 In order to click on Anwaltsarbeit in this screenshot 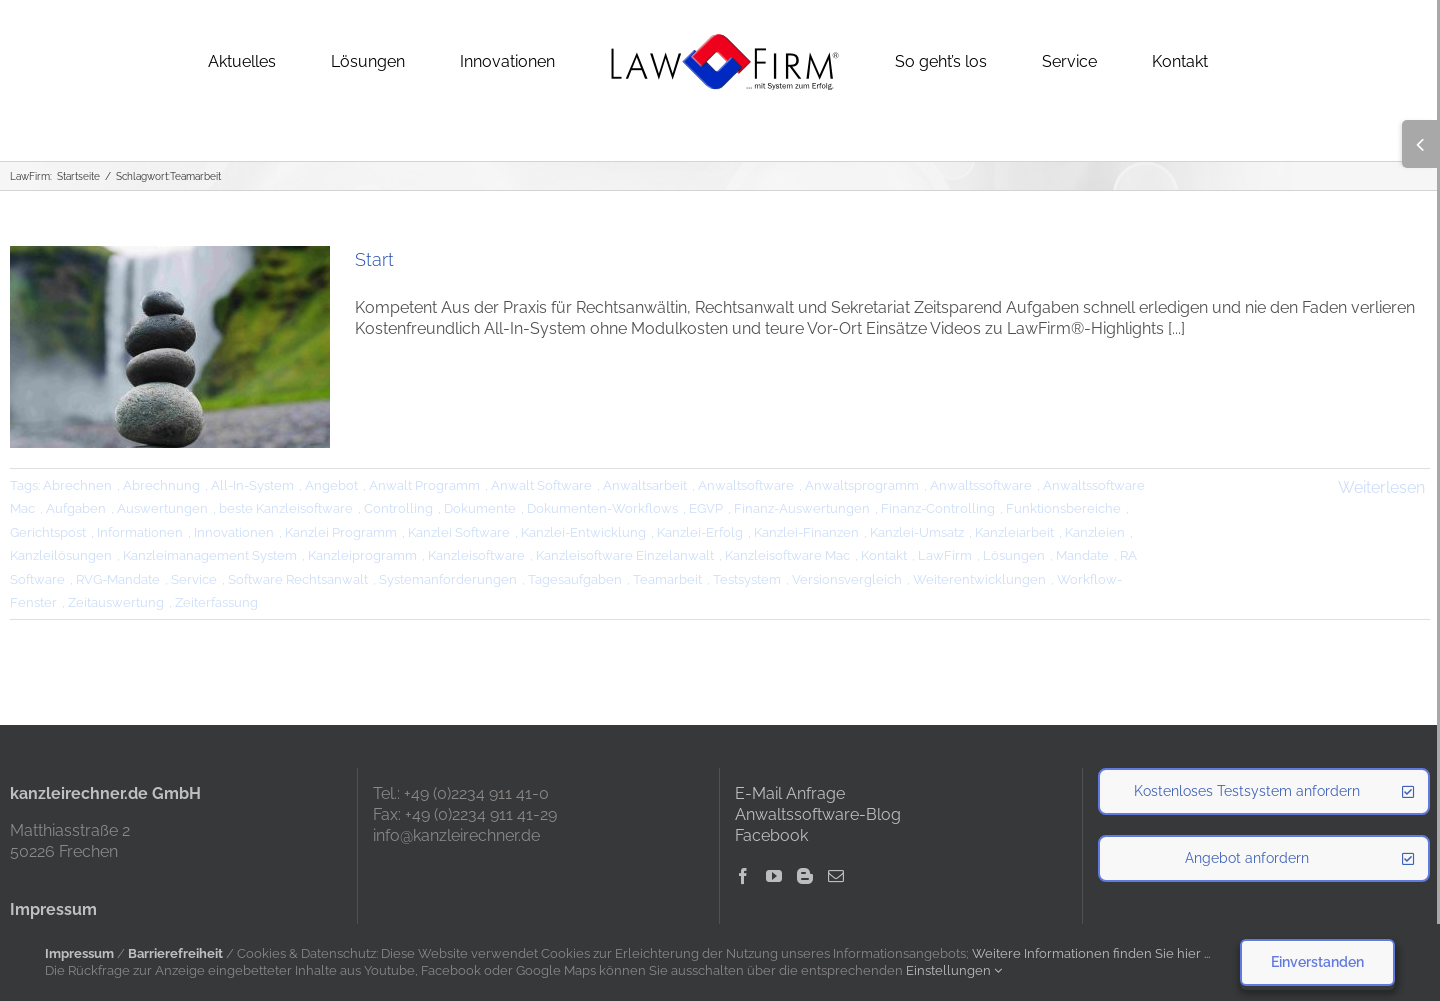, I will do `click(645, 485)`.